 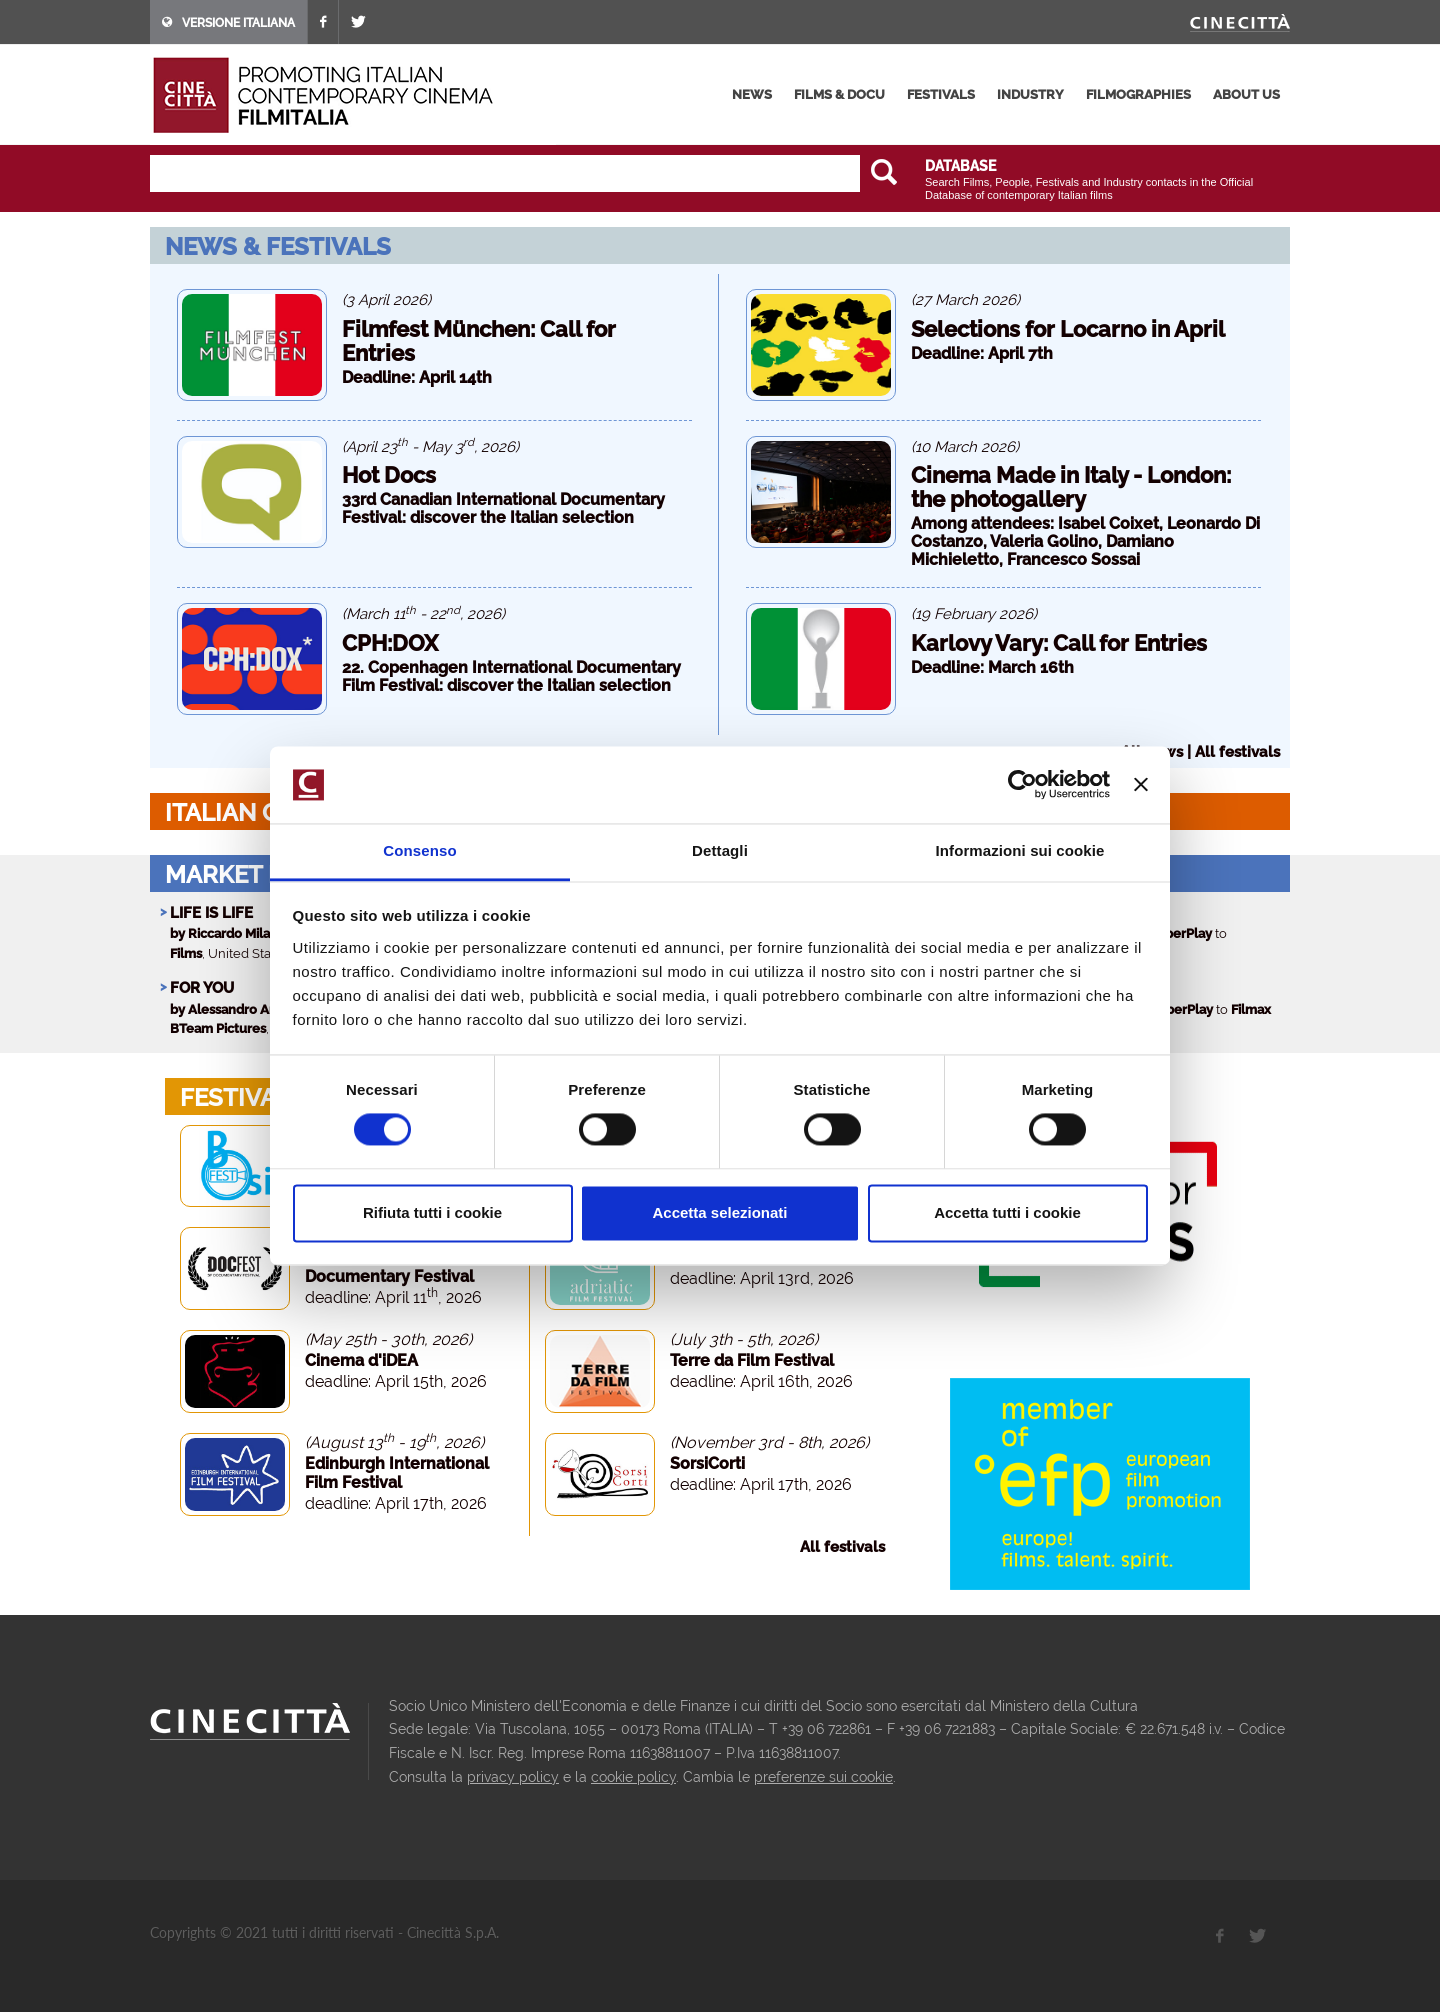 What do you see at coordinates (419, 850) in the screenshot?
I see `Consenso [tab]` at bounding box center [419, 850].